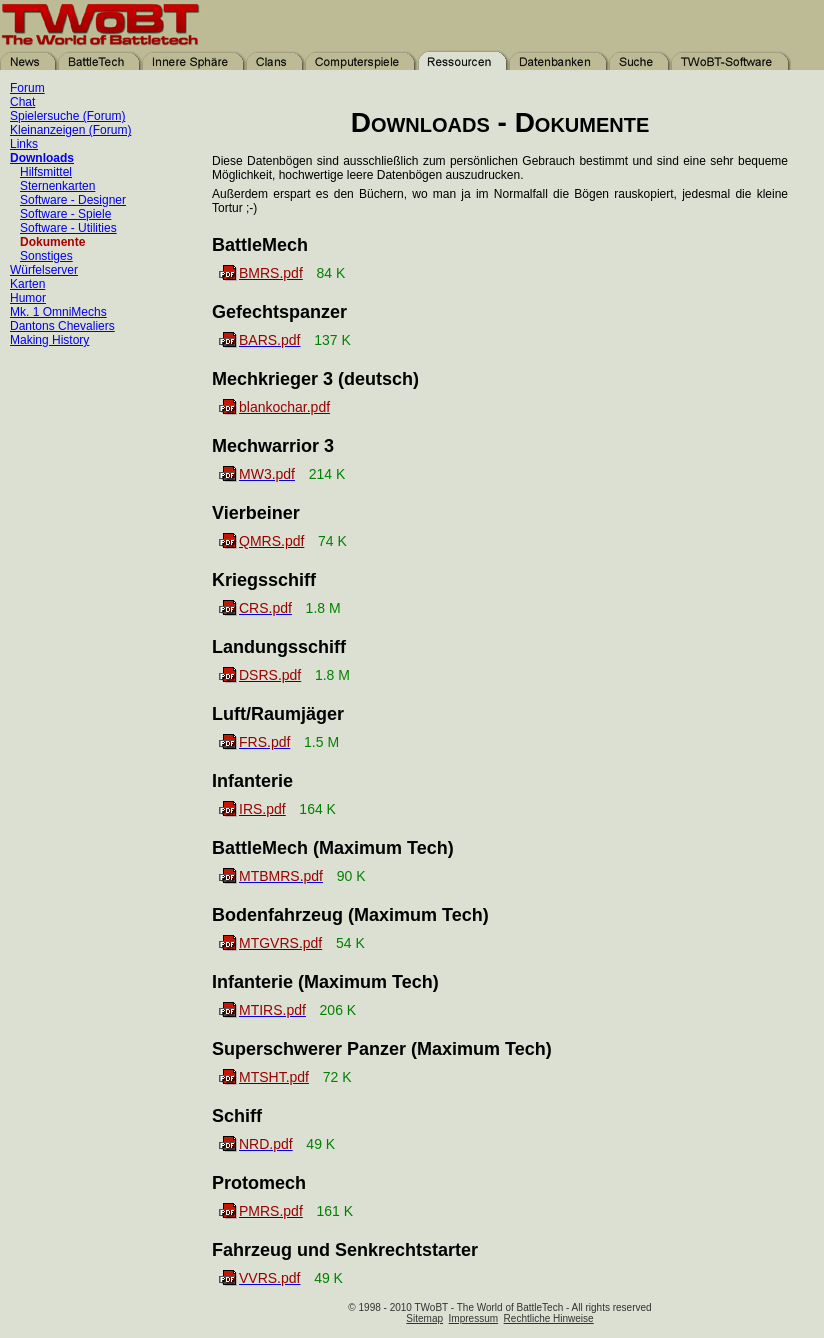 The width and height of the screenshot is (824, 1338). I want to click on Hilfsmittel, so click(46, 172).